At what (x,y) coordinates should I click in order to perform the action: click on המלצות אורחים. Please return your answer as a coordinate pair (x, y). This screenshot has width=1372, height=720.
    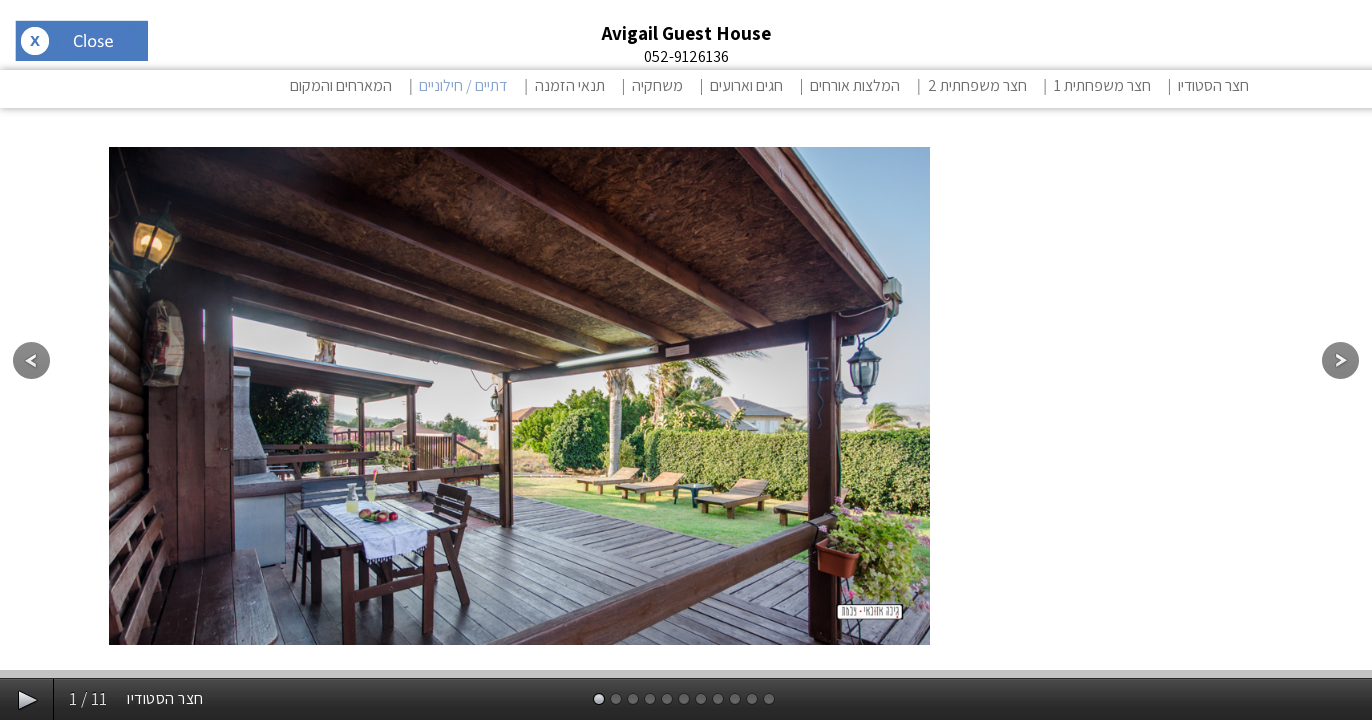
    Looking at the image, I should click on (855, 85).